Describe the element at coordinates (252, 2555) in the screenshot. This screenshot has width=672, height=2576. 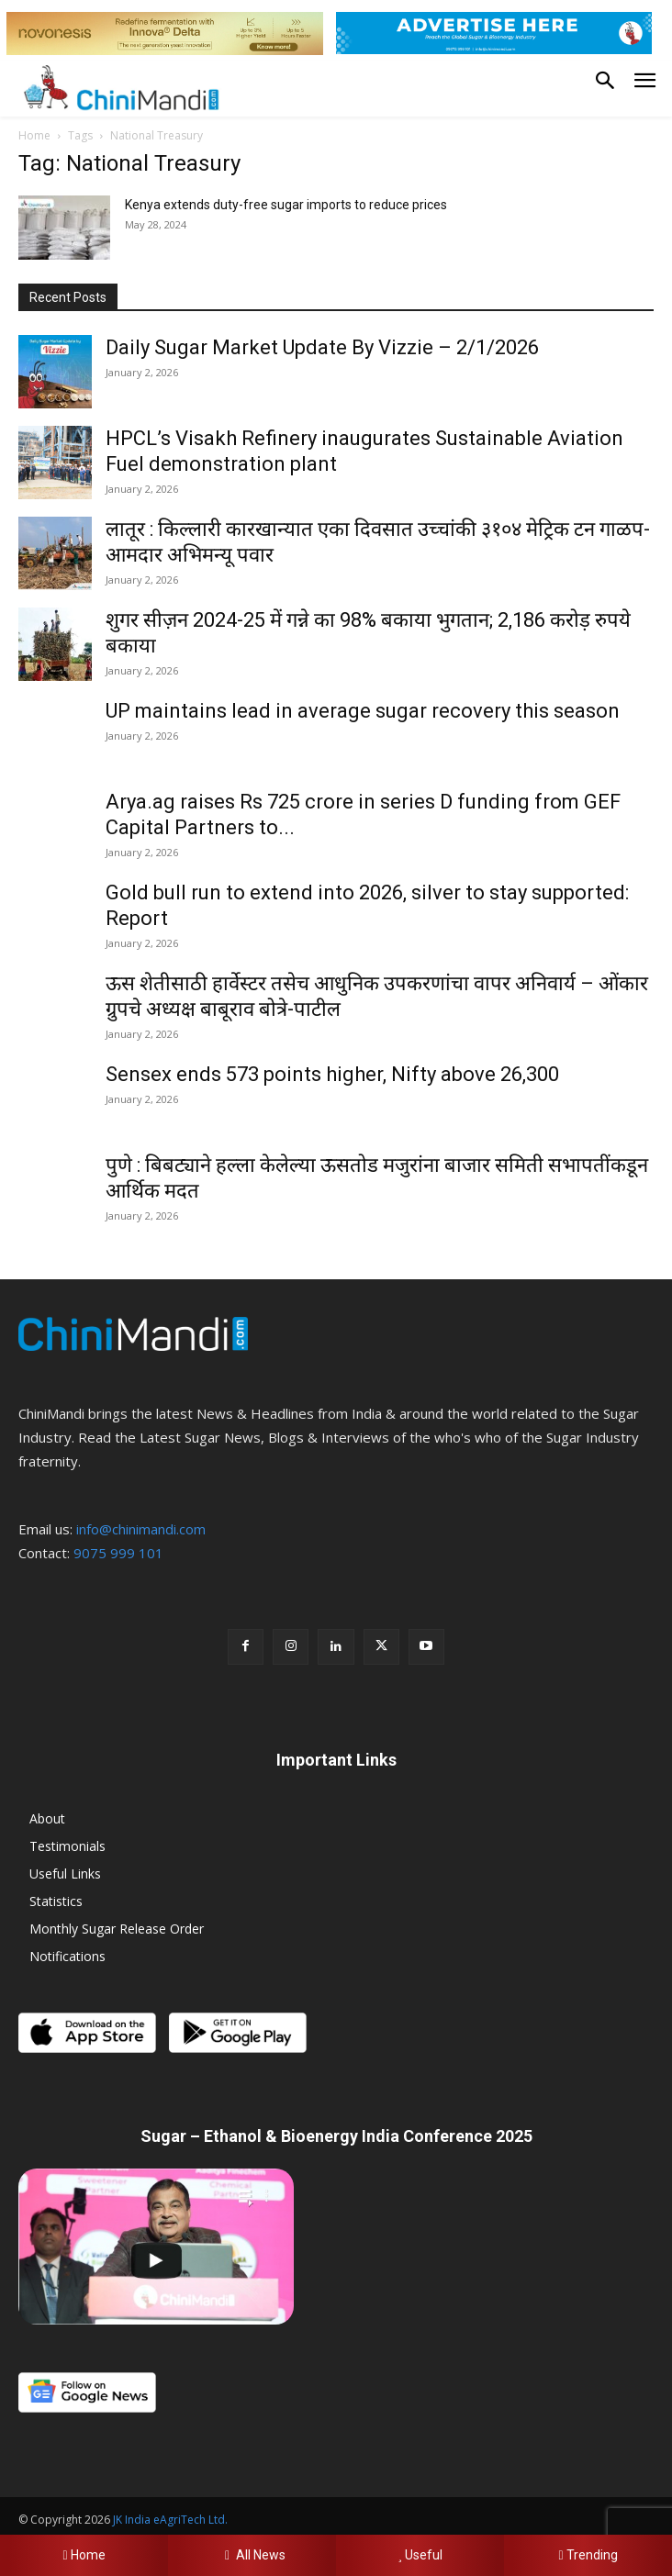
I see `All News` at that location.